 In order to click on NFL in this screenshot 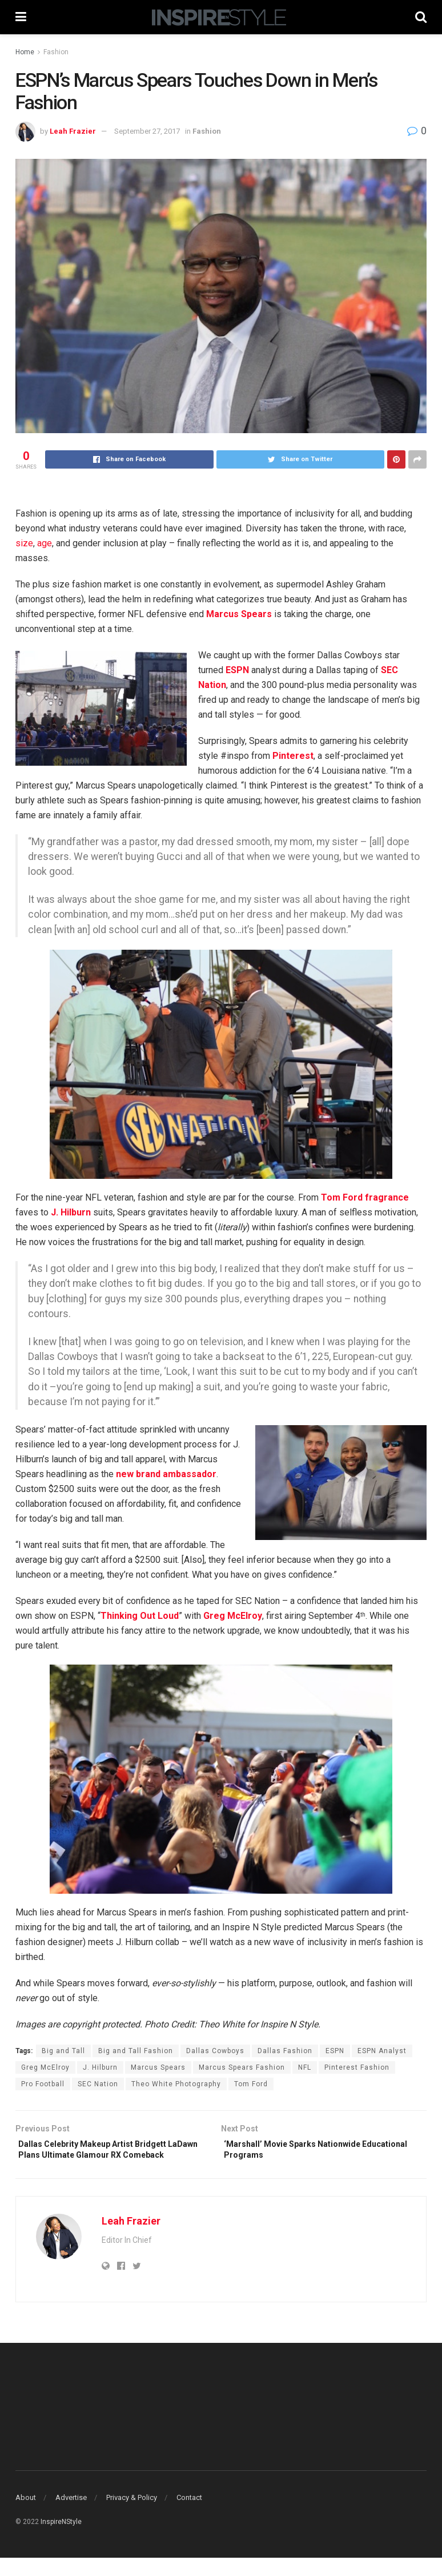, I will do `click(304, 2067)`.